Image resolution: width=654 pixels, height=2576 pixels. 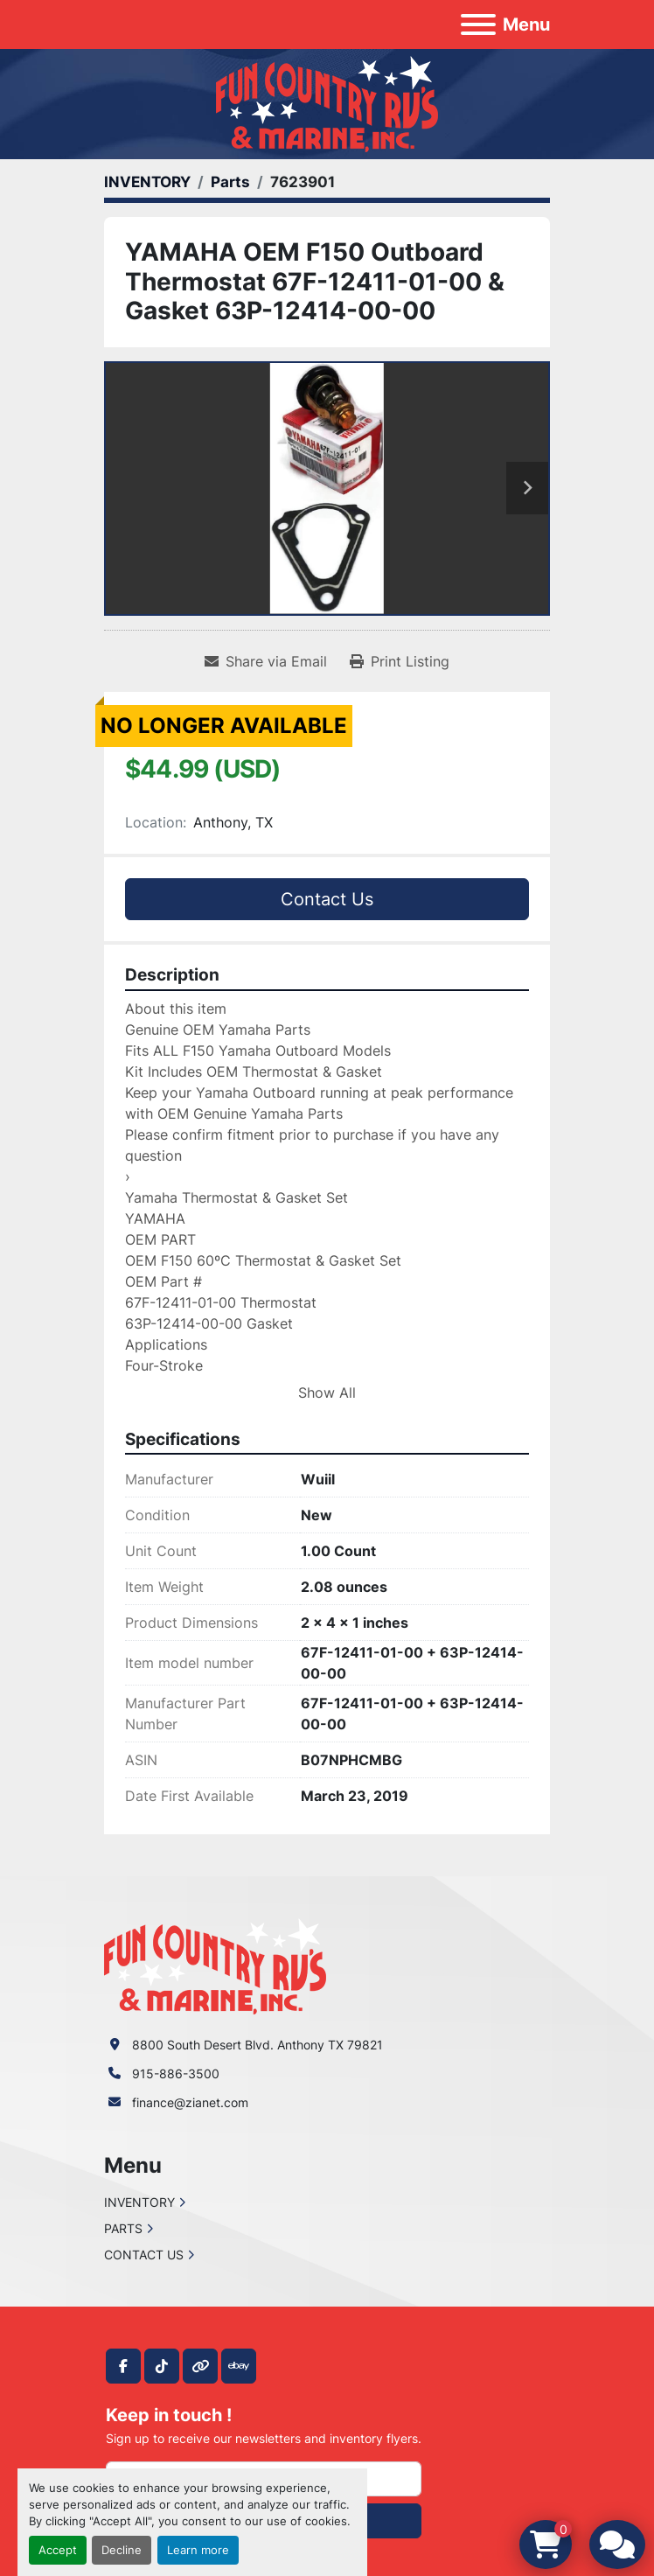 What do you see at coordinates (123, 2366) in the screenshot?
I see `[facebook]` at bounding box center [123, 2366].